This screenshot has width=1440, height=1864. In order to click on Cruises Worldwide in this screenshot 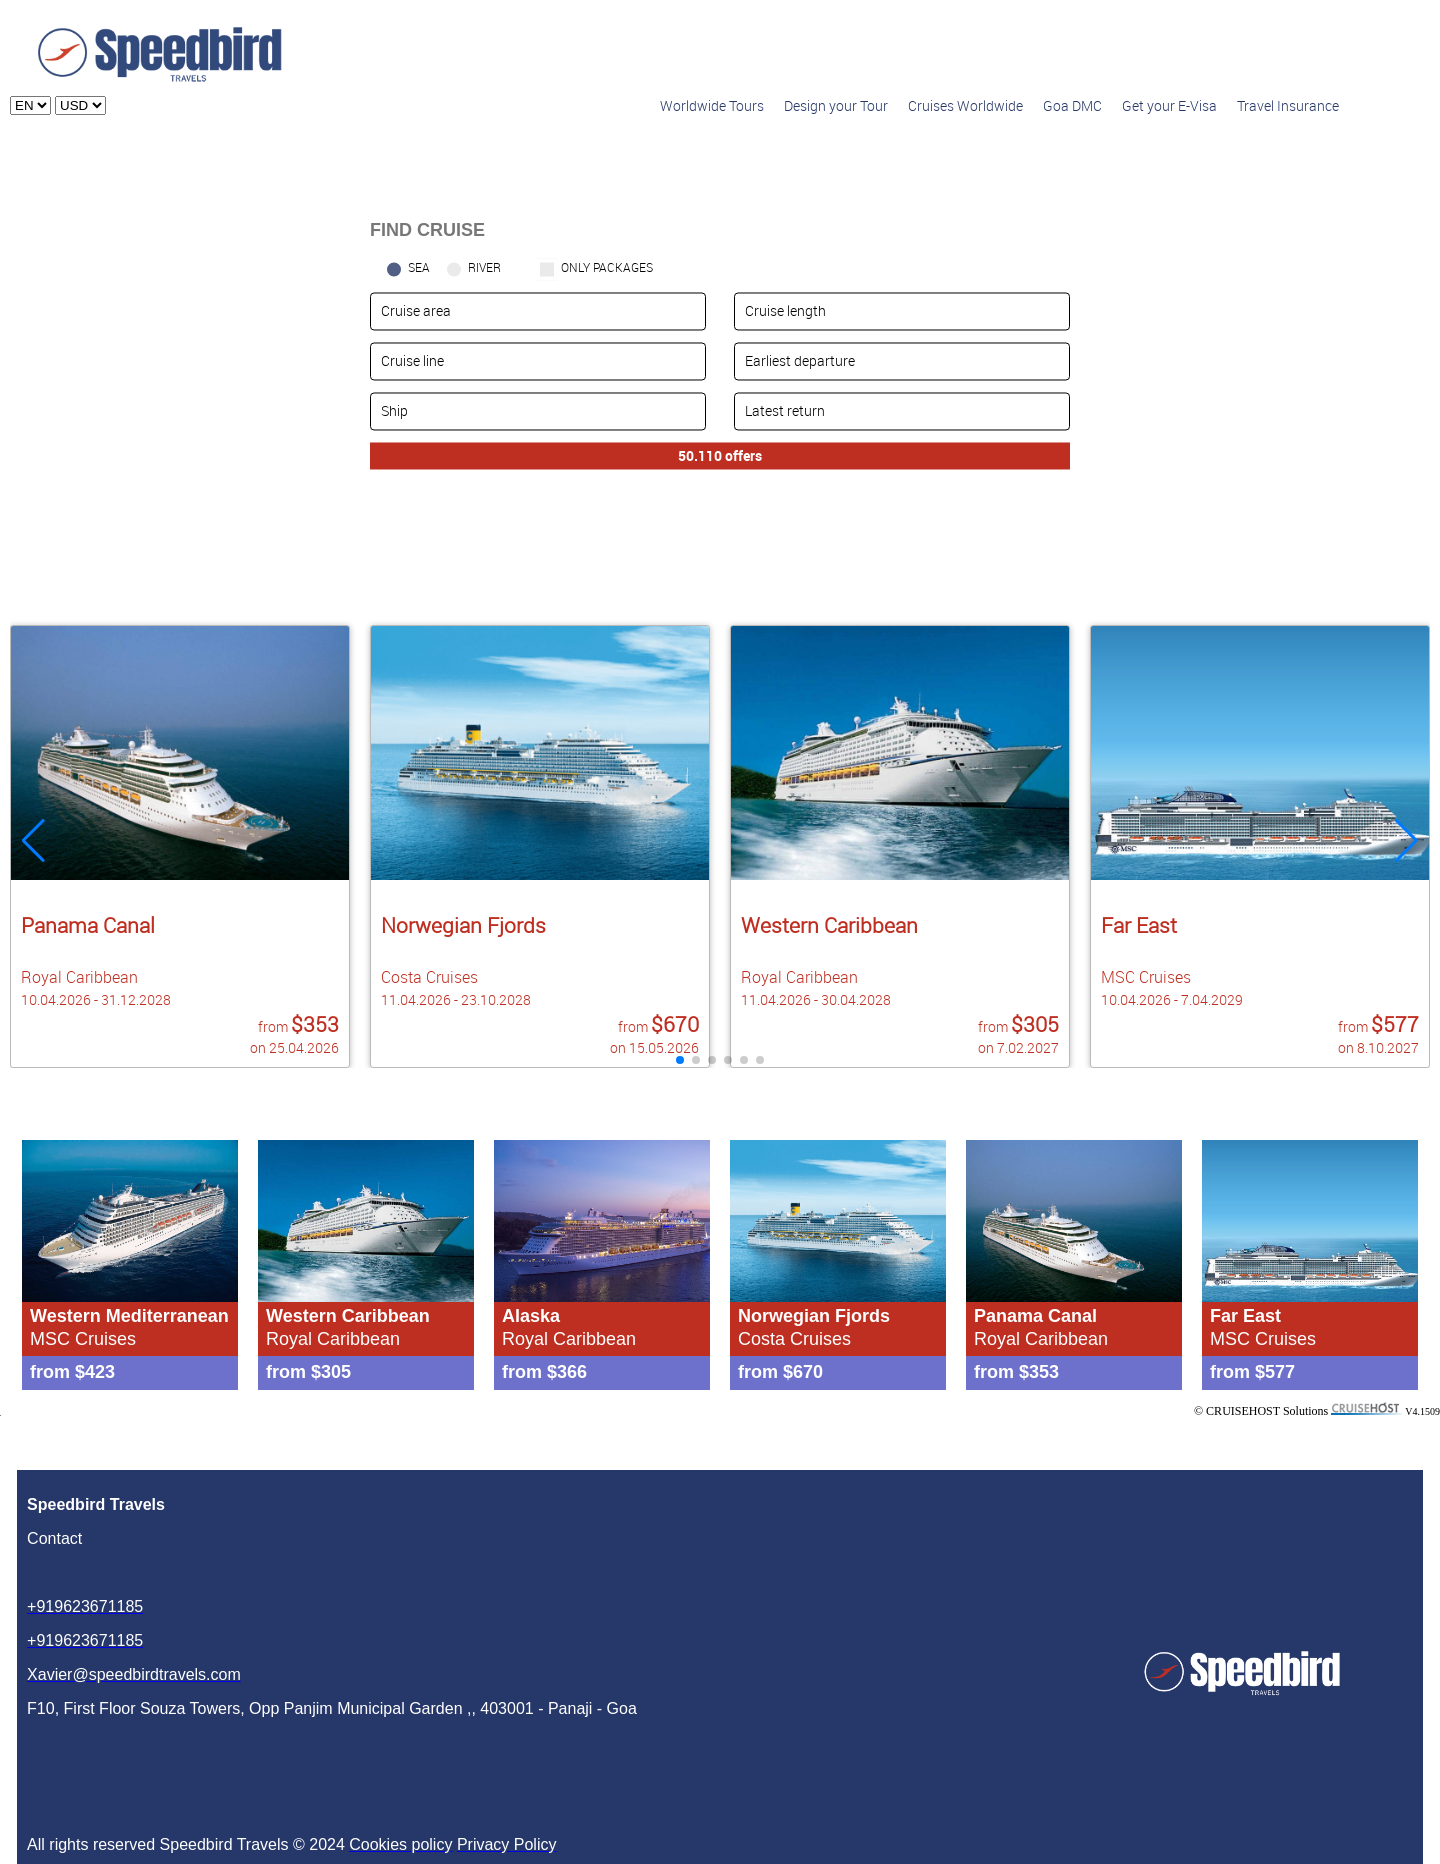, I will do `click(965, 105)`.